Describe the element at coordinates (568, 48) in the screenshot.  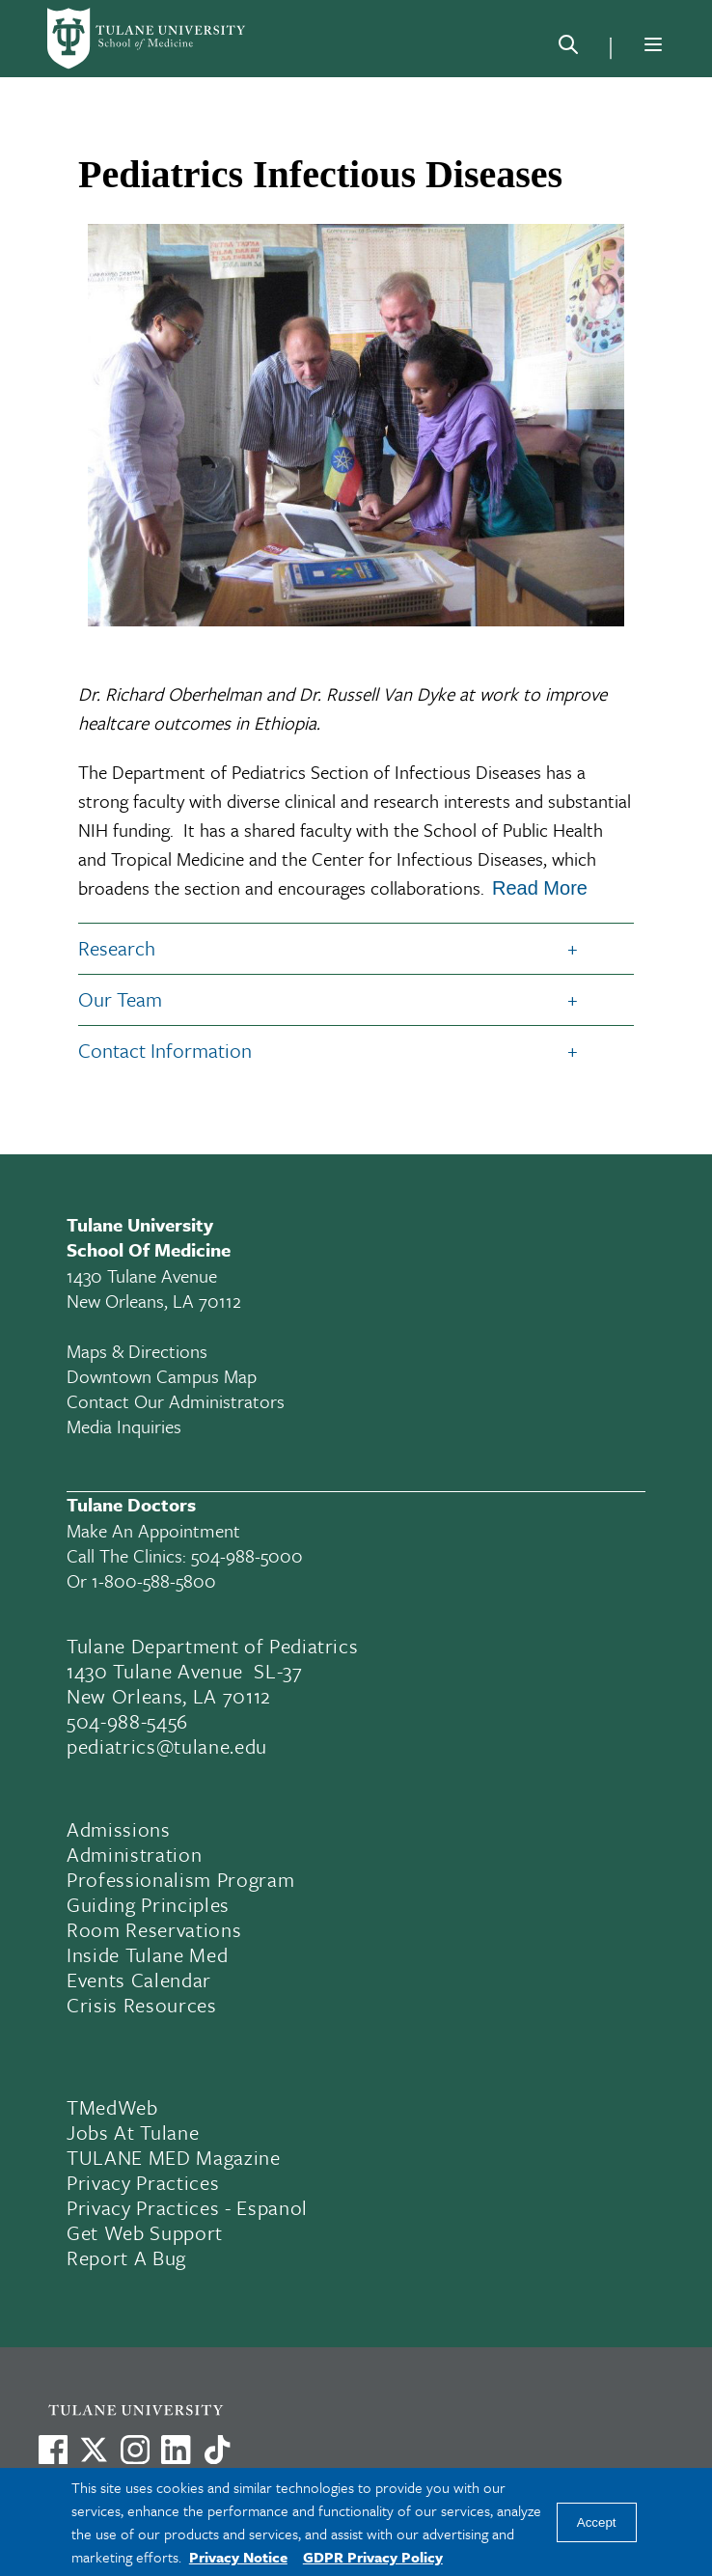
I see `[Search]` at that location.